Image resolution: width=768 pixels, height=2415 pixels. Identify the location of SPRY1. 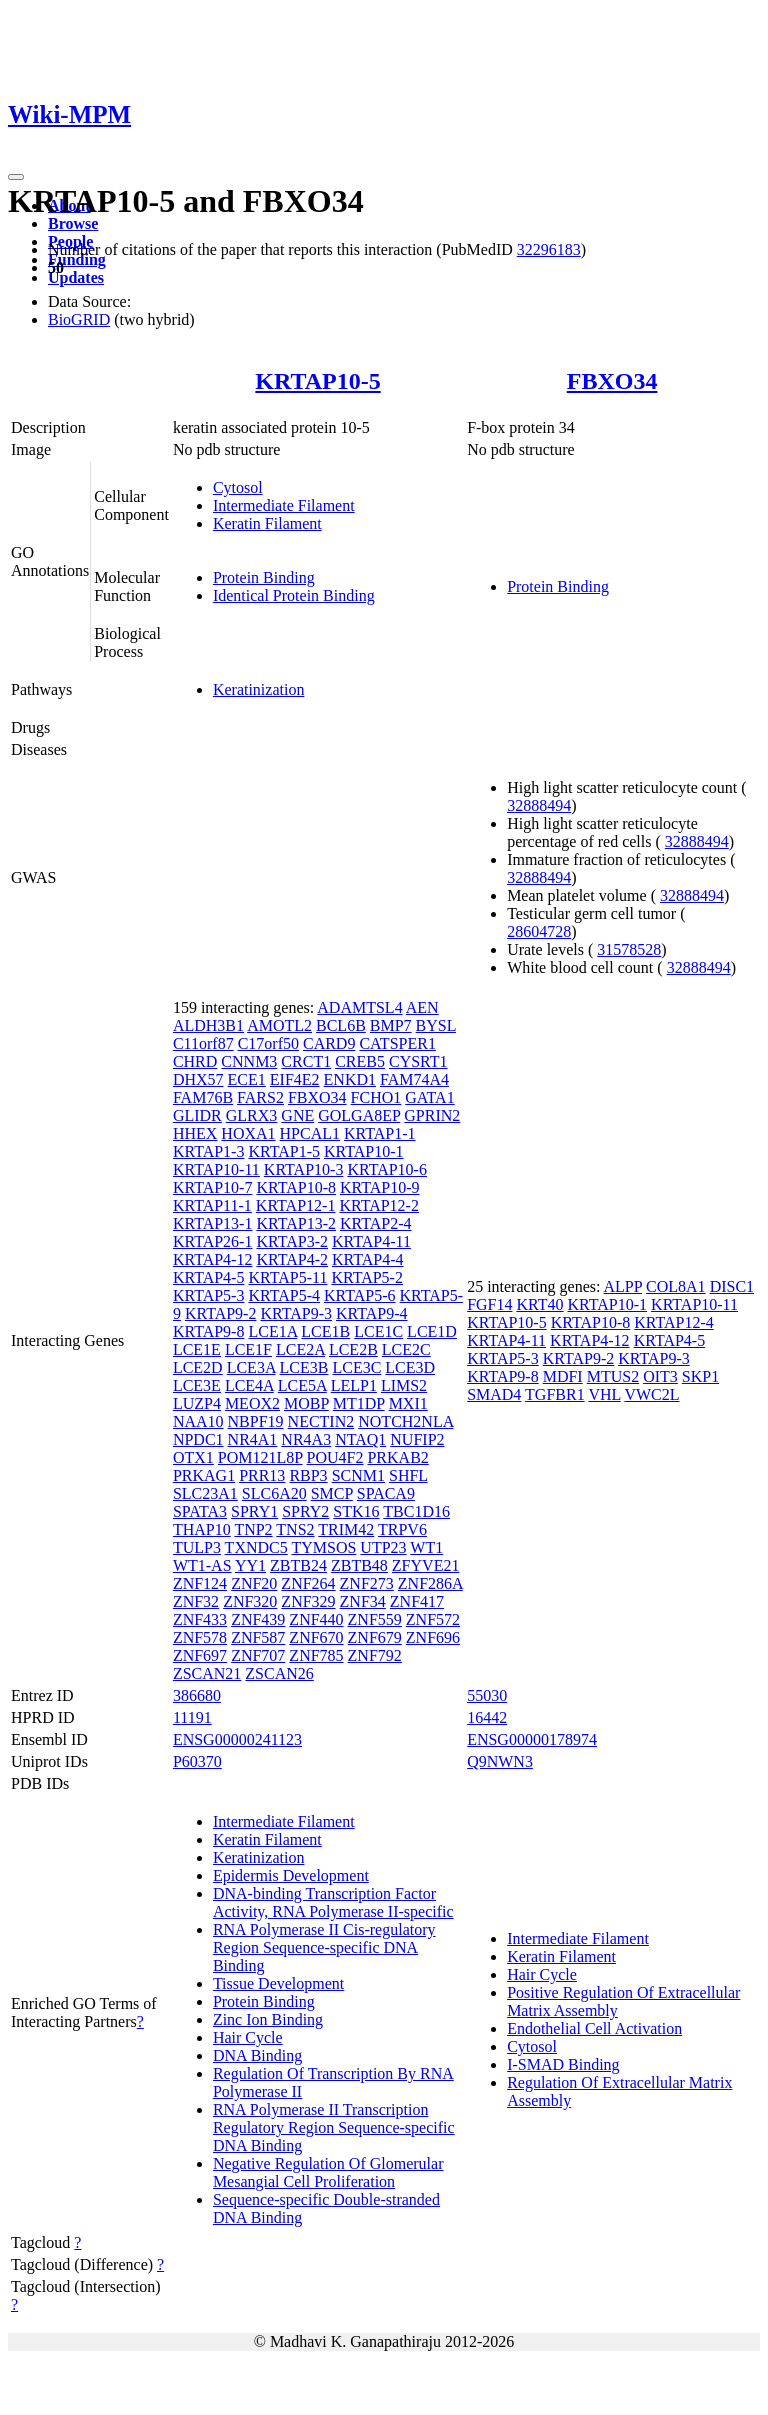
(254, 1511).